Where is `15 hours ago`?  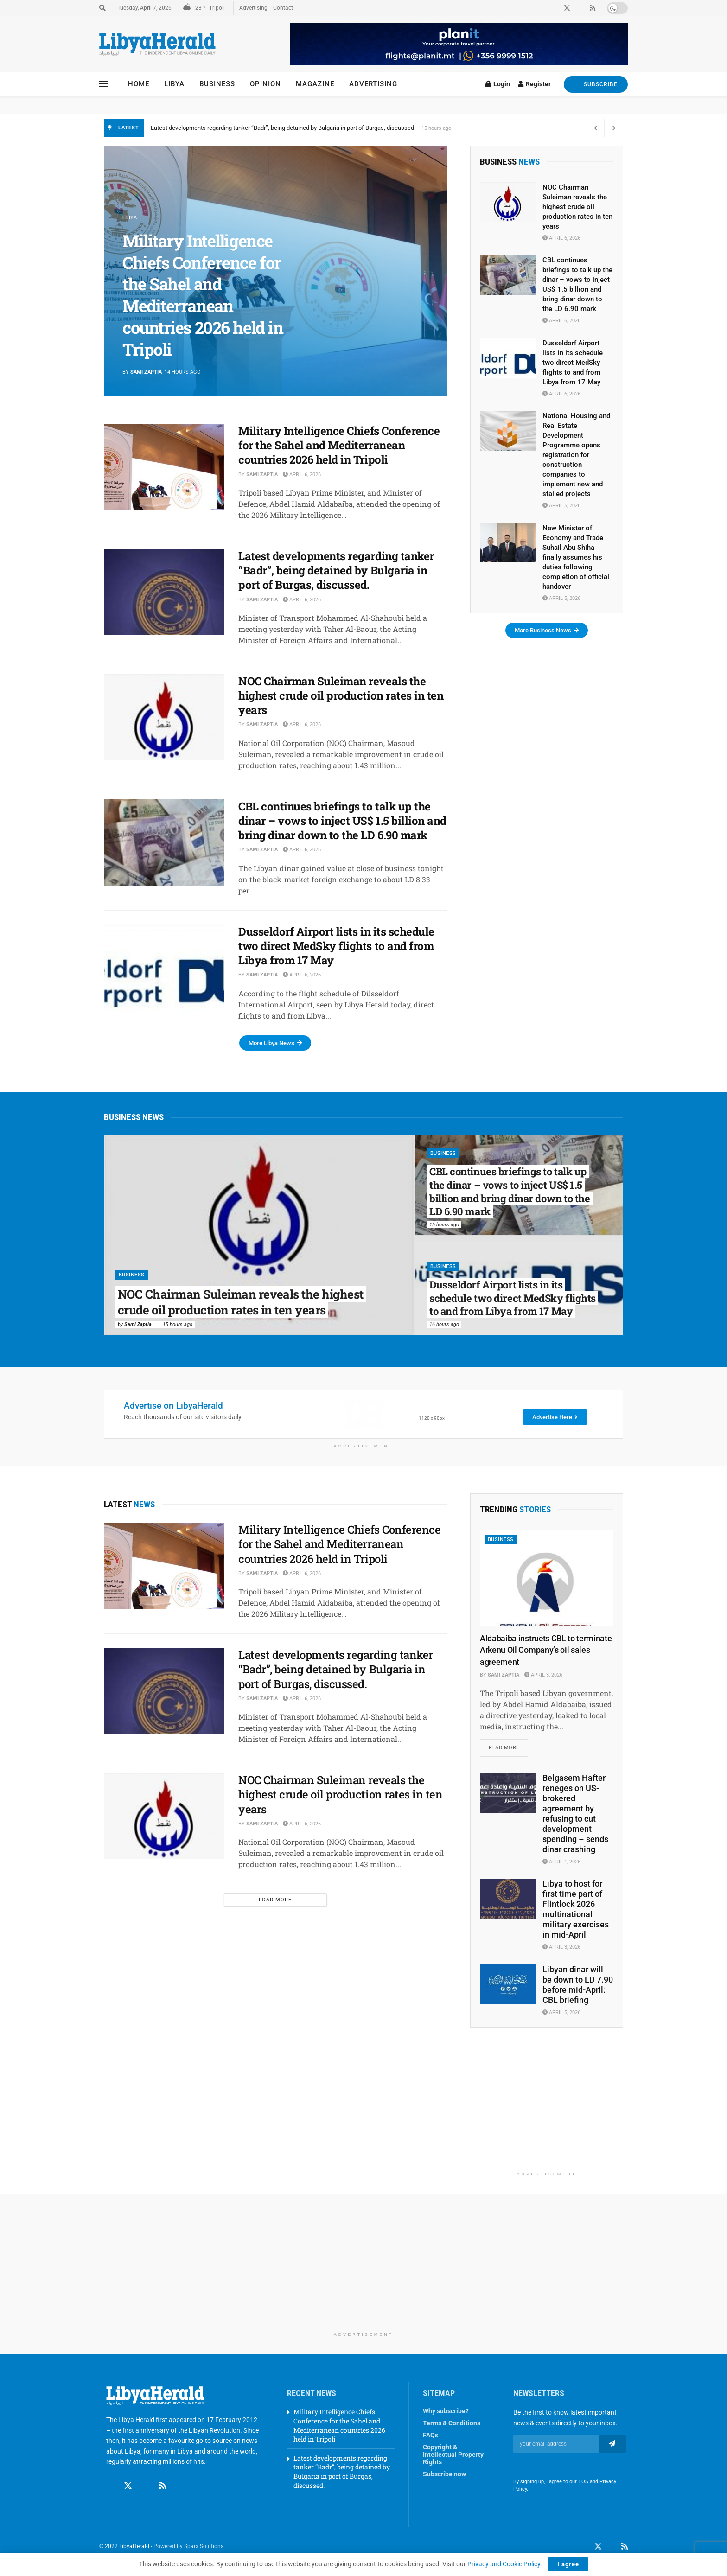 15 hours ago is located at coordinates (177, 1324).